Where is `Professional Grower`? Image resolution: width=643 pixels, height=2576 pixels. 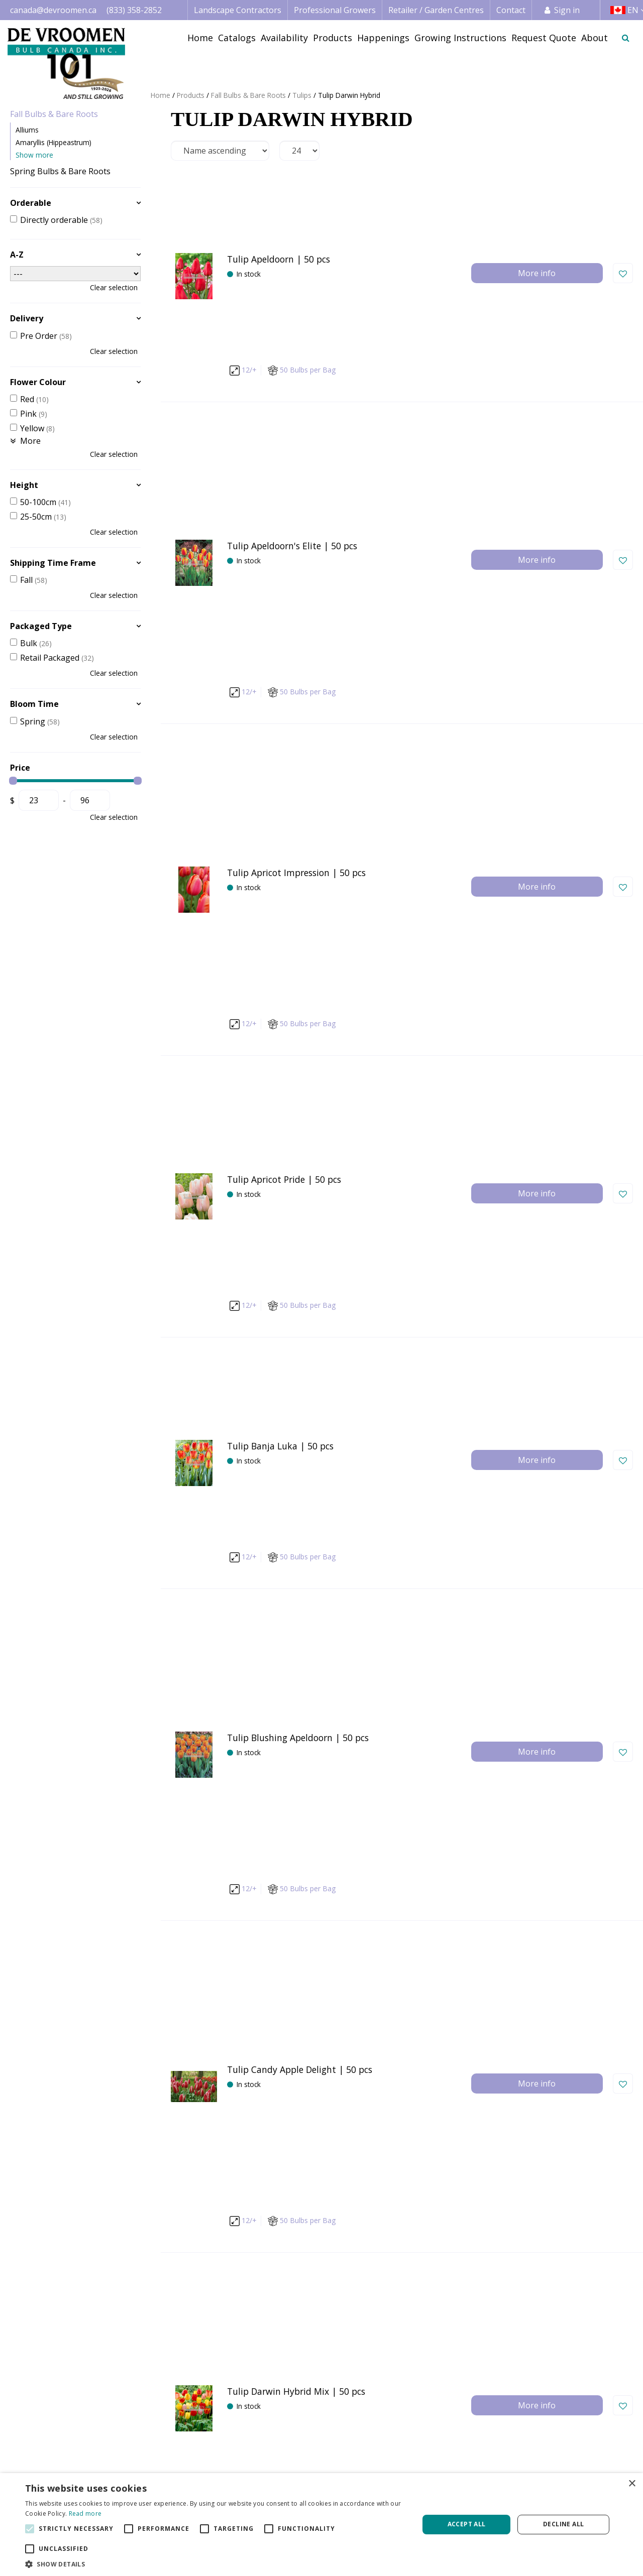
Professional Grower is located at coordinates (306, 2468).